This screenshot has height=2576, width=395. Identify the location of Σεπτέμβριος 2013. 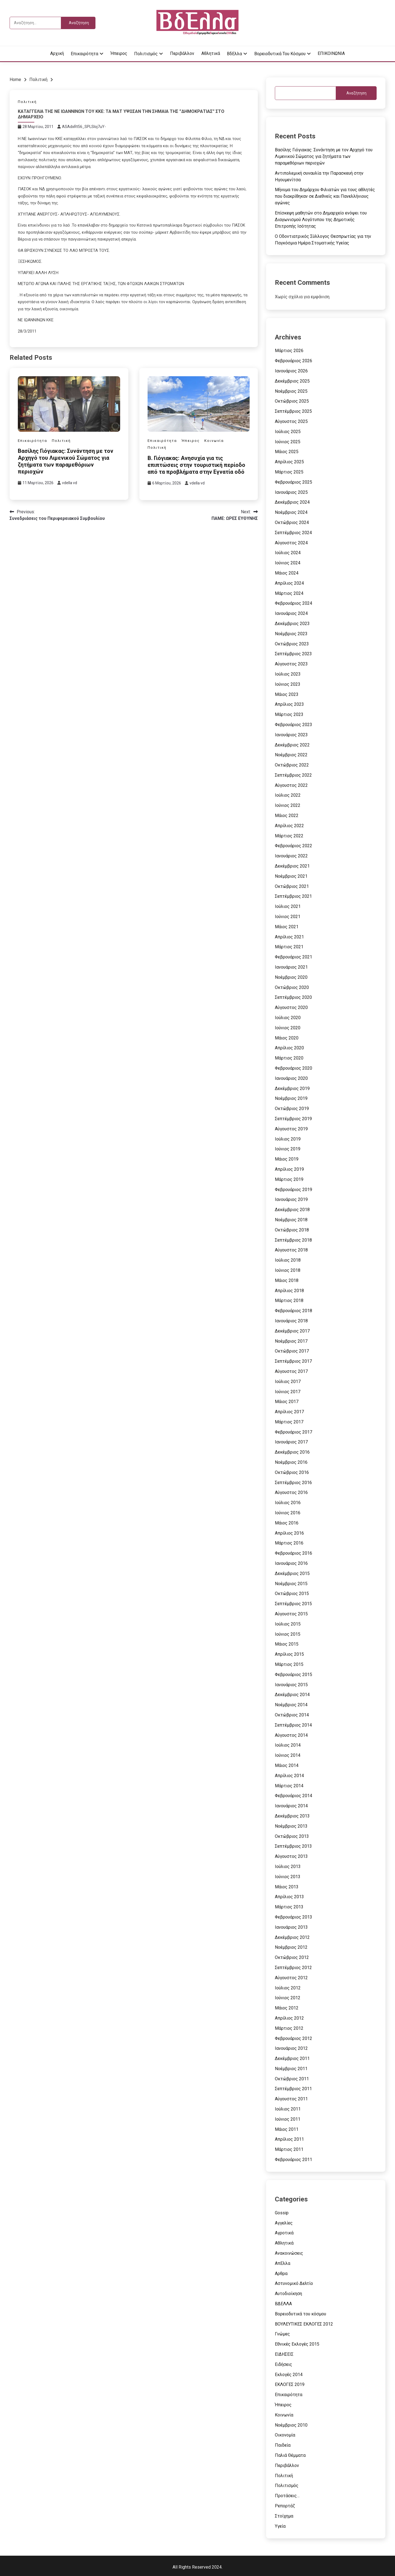
(293, 1846).